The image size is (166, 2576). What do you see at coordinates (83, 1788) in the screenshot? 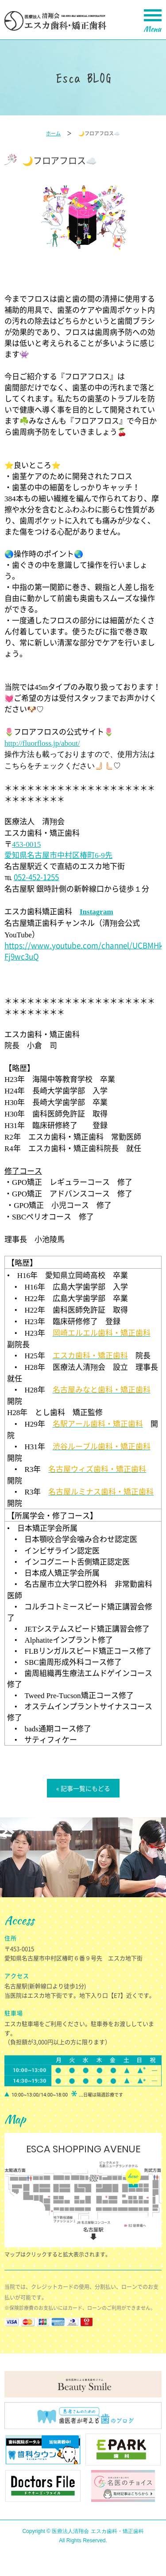
I see `« 記事一覧にもどる` at bounding box center [83, 1788].